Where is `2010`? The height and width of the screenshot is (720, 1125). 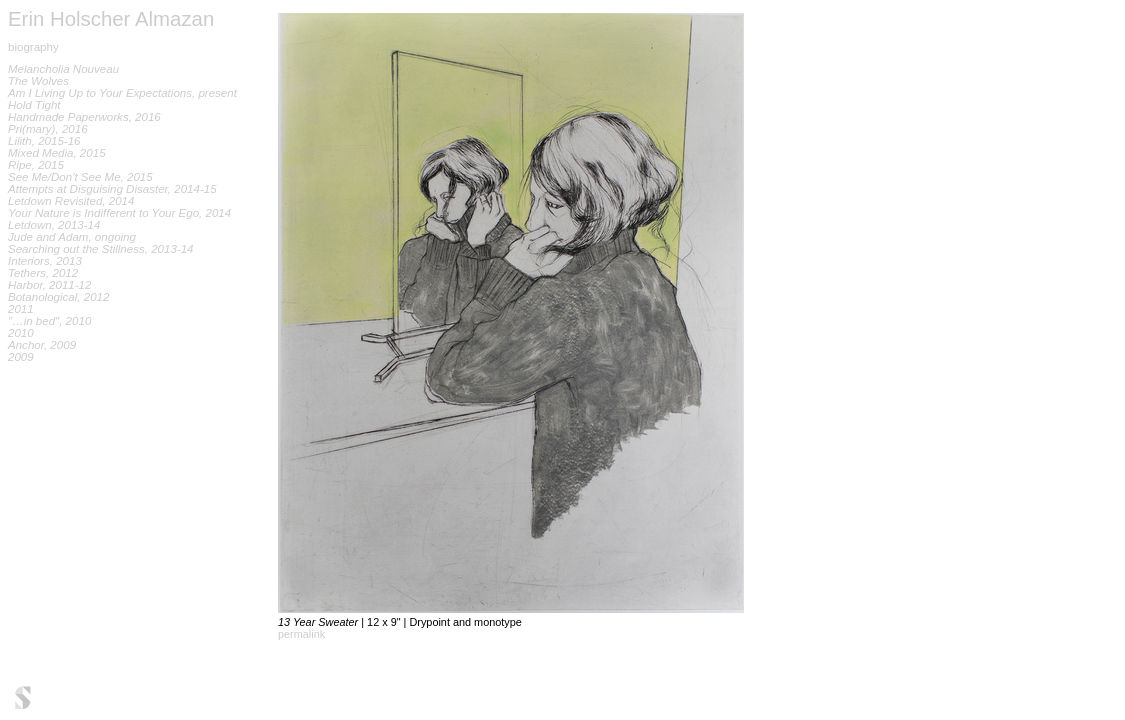
2010 is located at coordinates (21, 333).